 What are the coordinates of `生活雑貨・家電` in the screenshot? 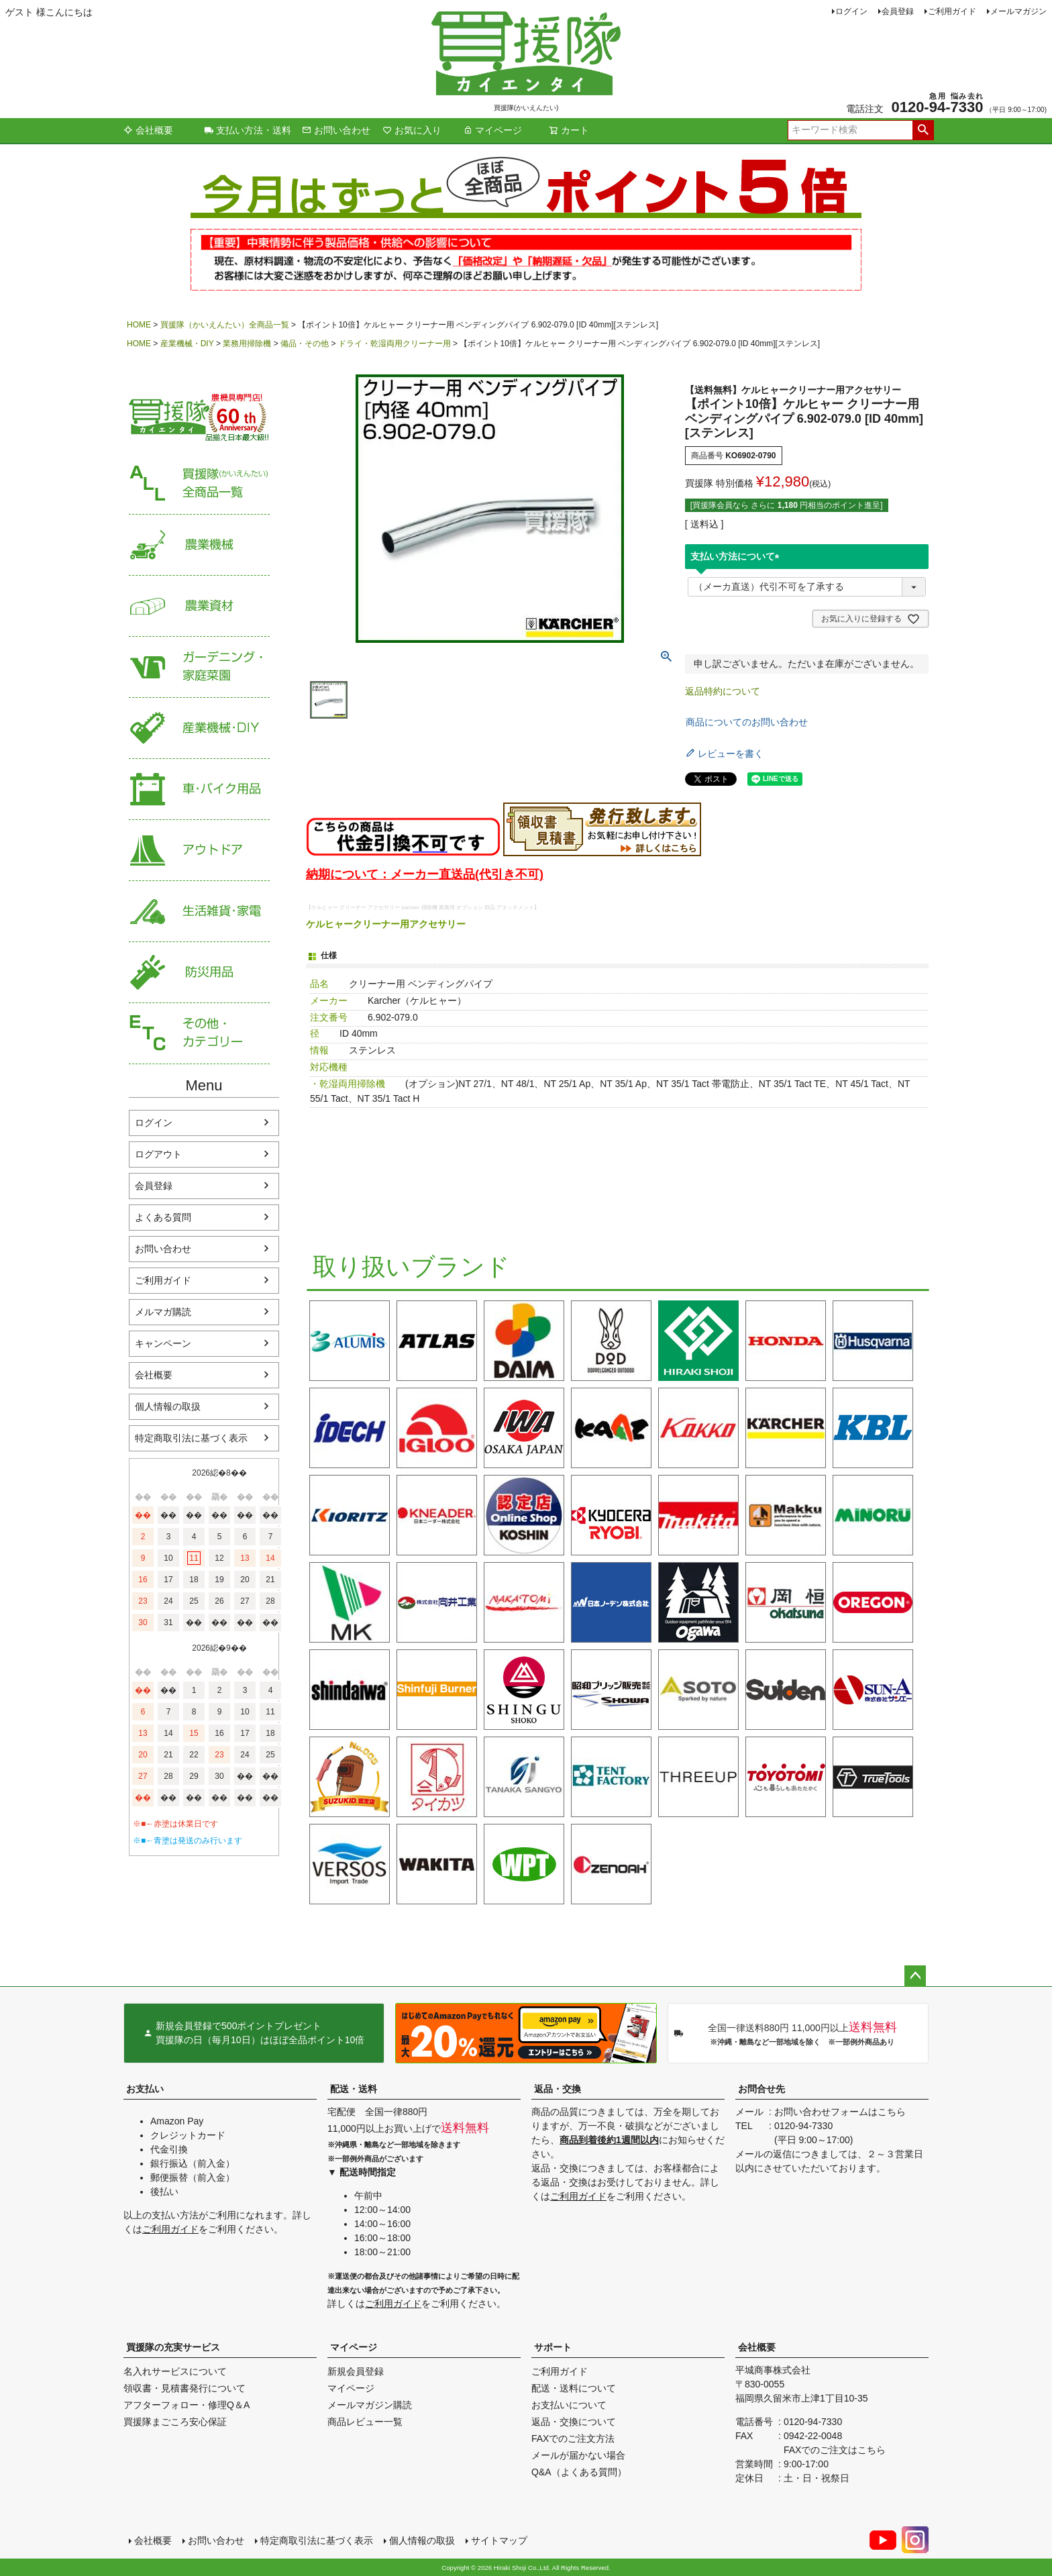 It's located at (199, 911).